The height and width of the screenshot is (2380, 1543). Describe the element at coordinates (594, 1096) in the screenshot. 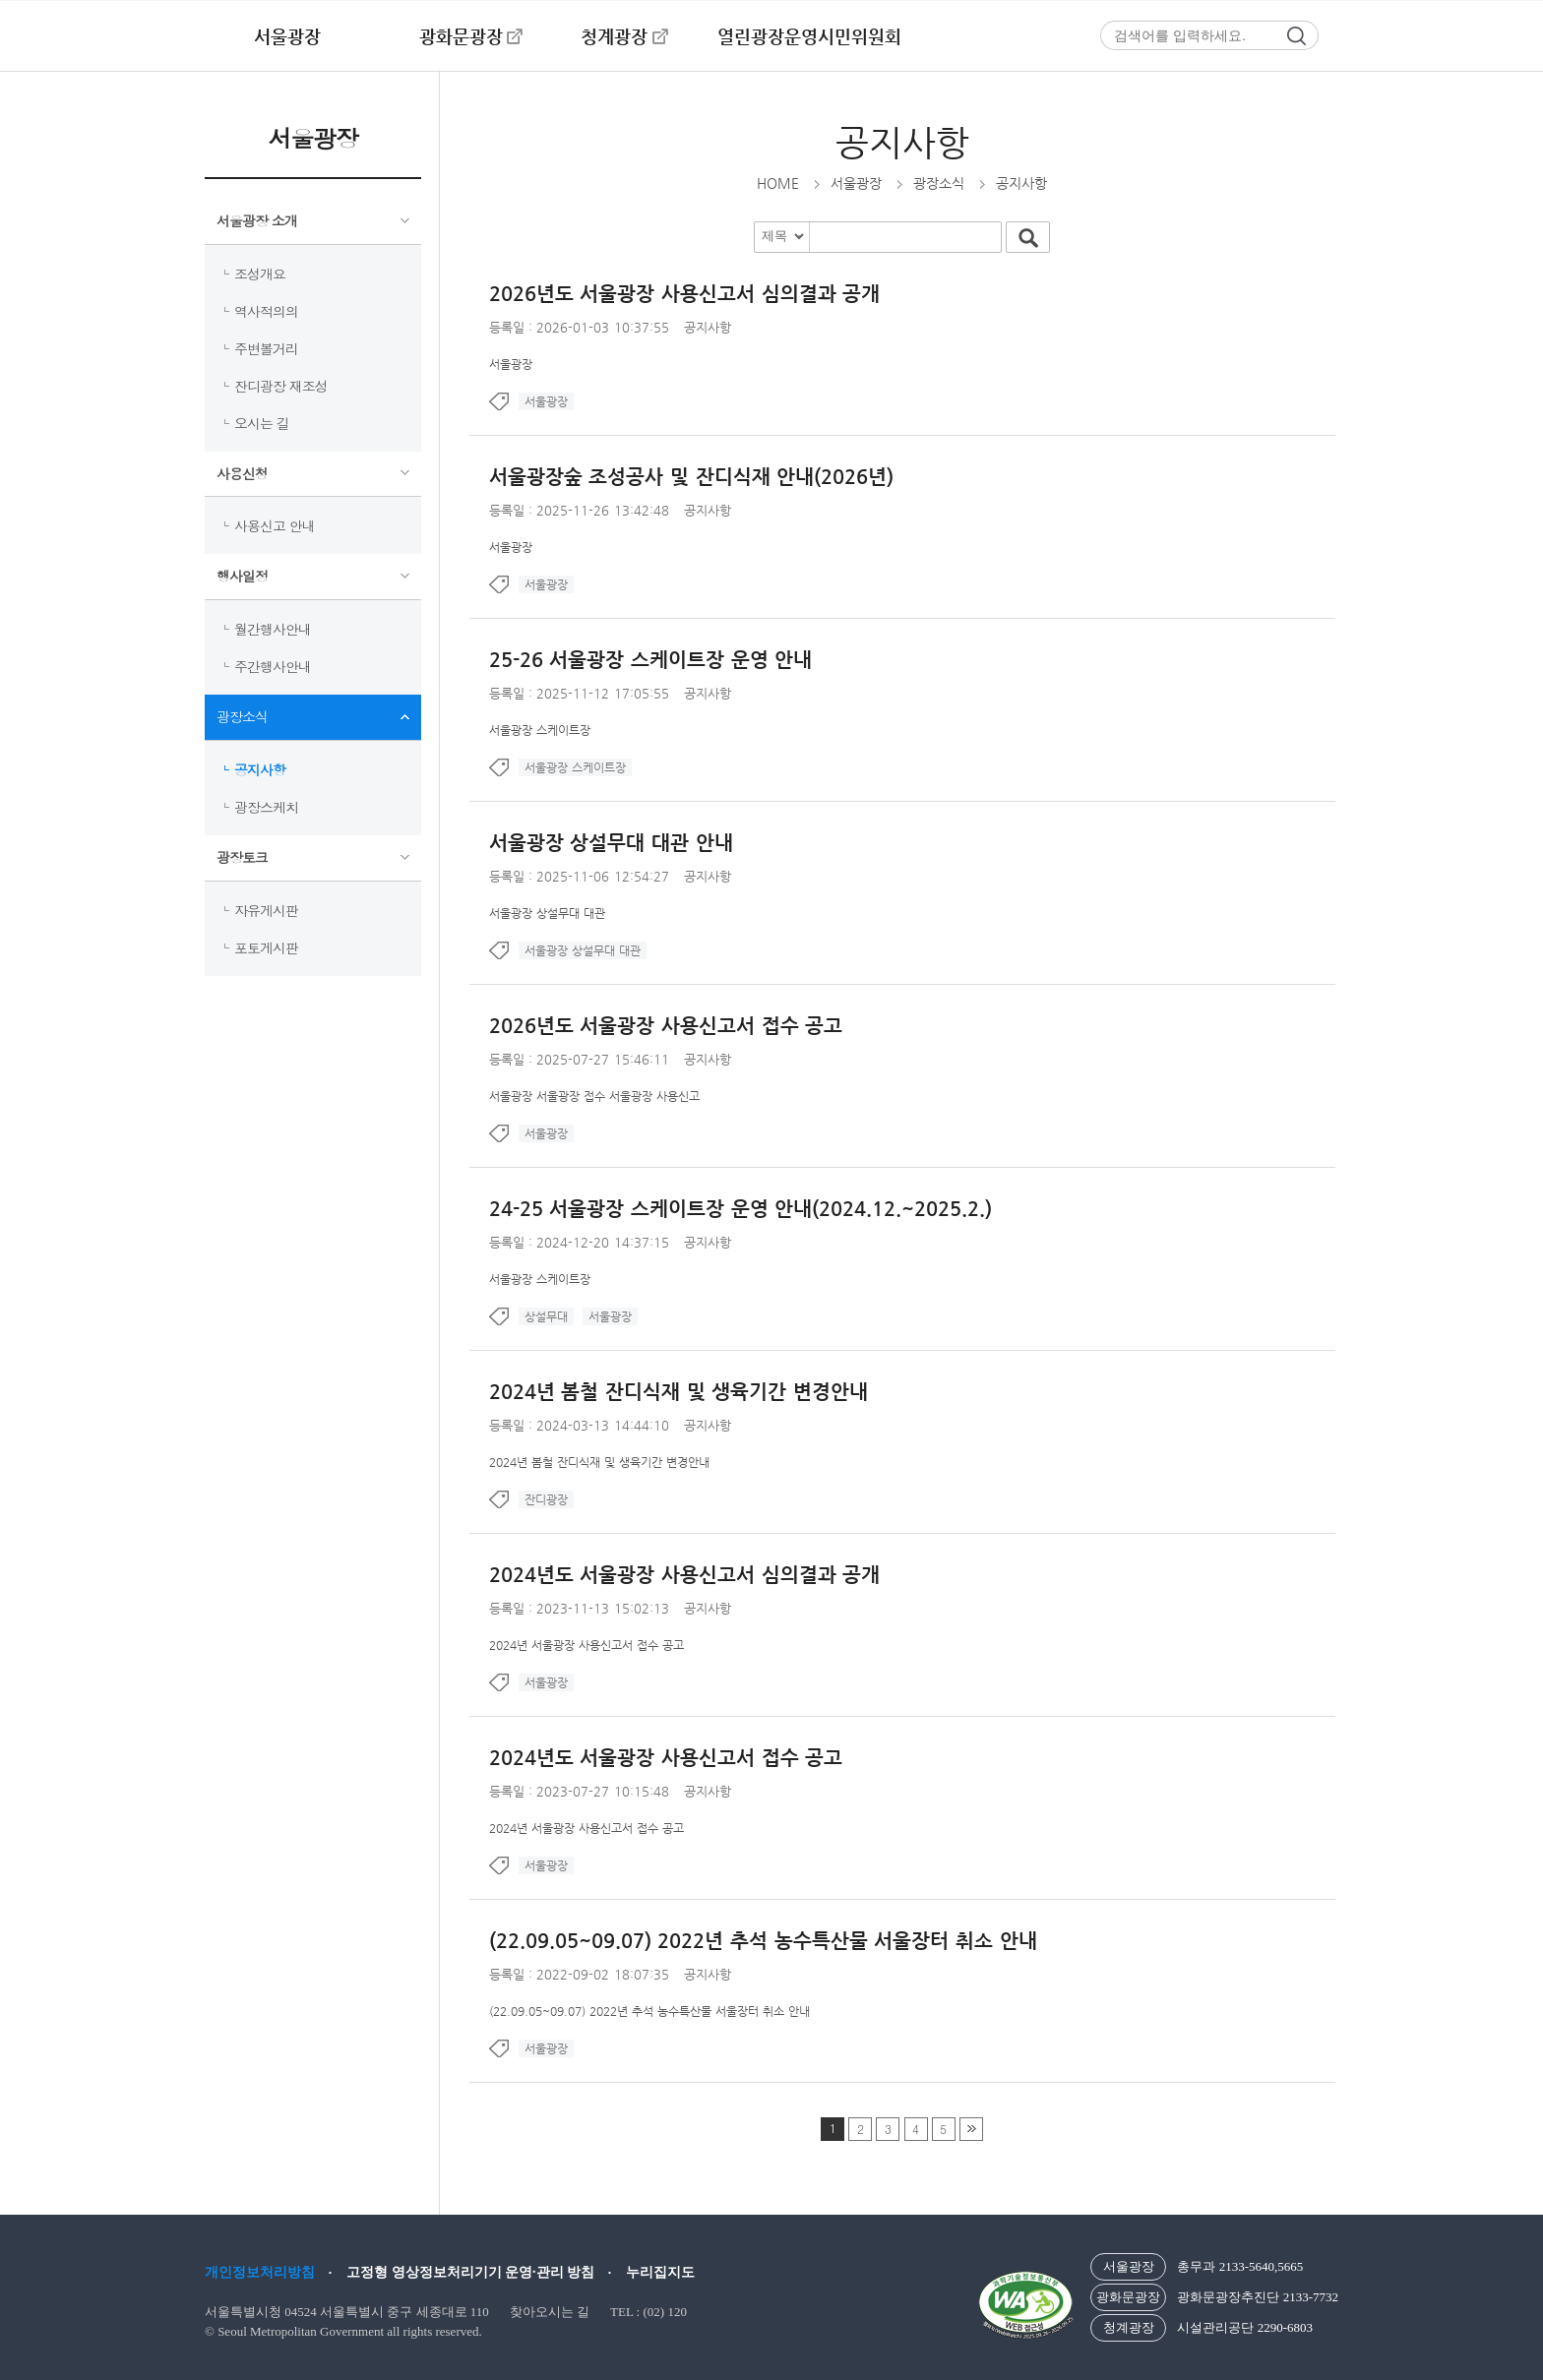

I see `서울광장 서울광장 접수 서울광장 사용신고` at that location.